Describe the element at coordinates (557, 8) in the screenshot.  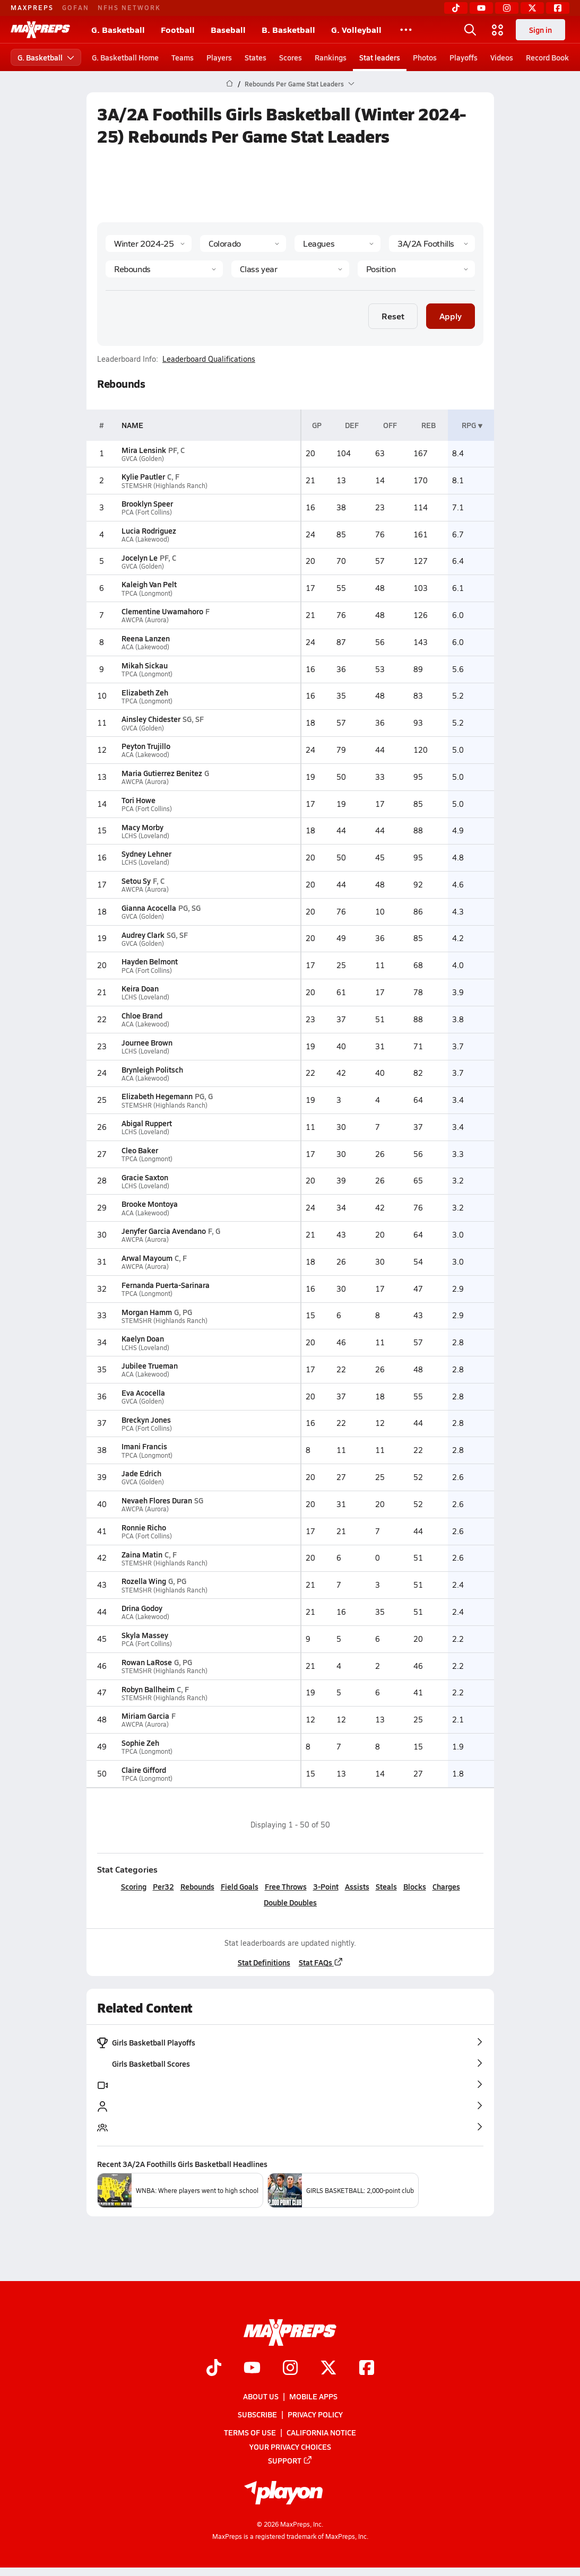
I see `[Facebook]` at that location.